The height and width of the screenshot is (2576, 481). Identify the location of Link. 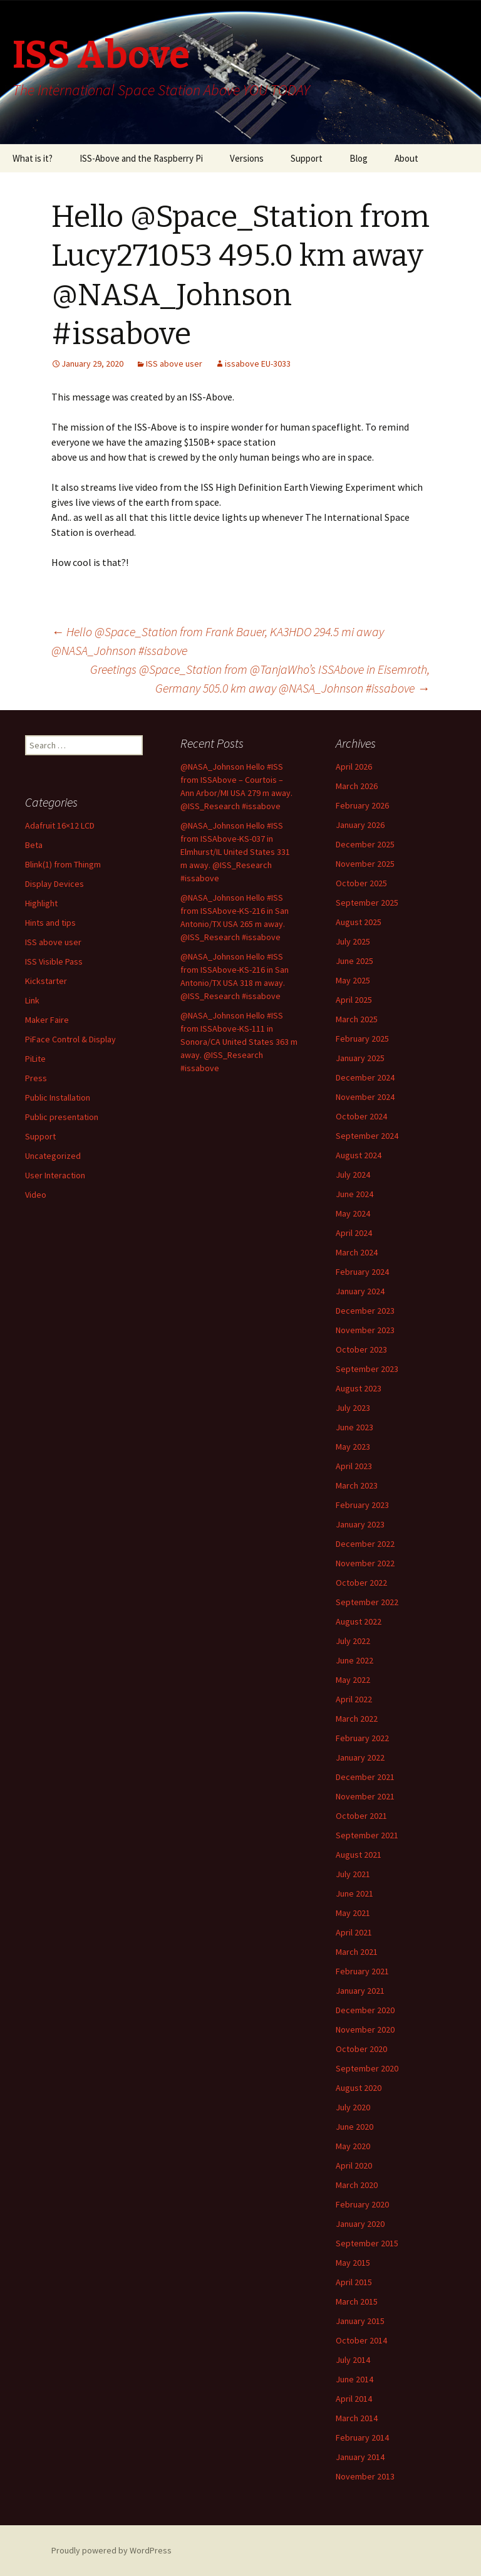
(32, 1000).